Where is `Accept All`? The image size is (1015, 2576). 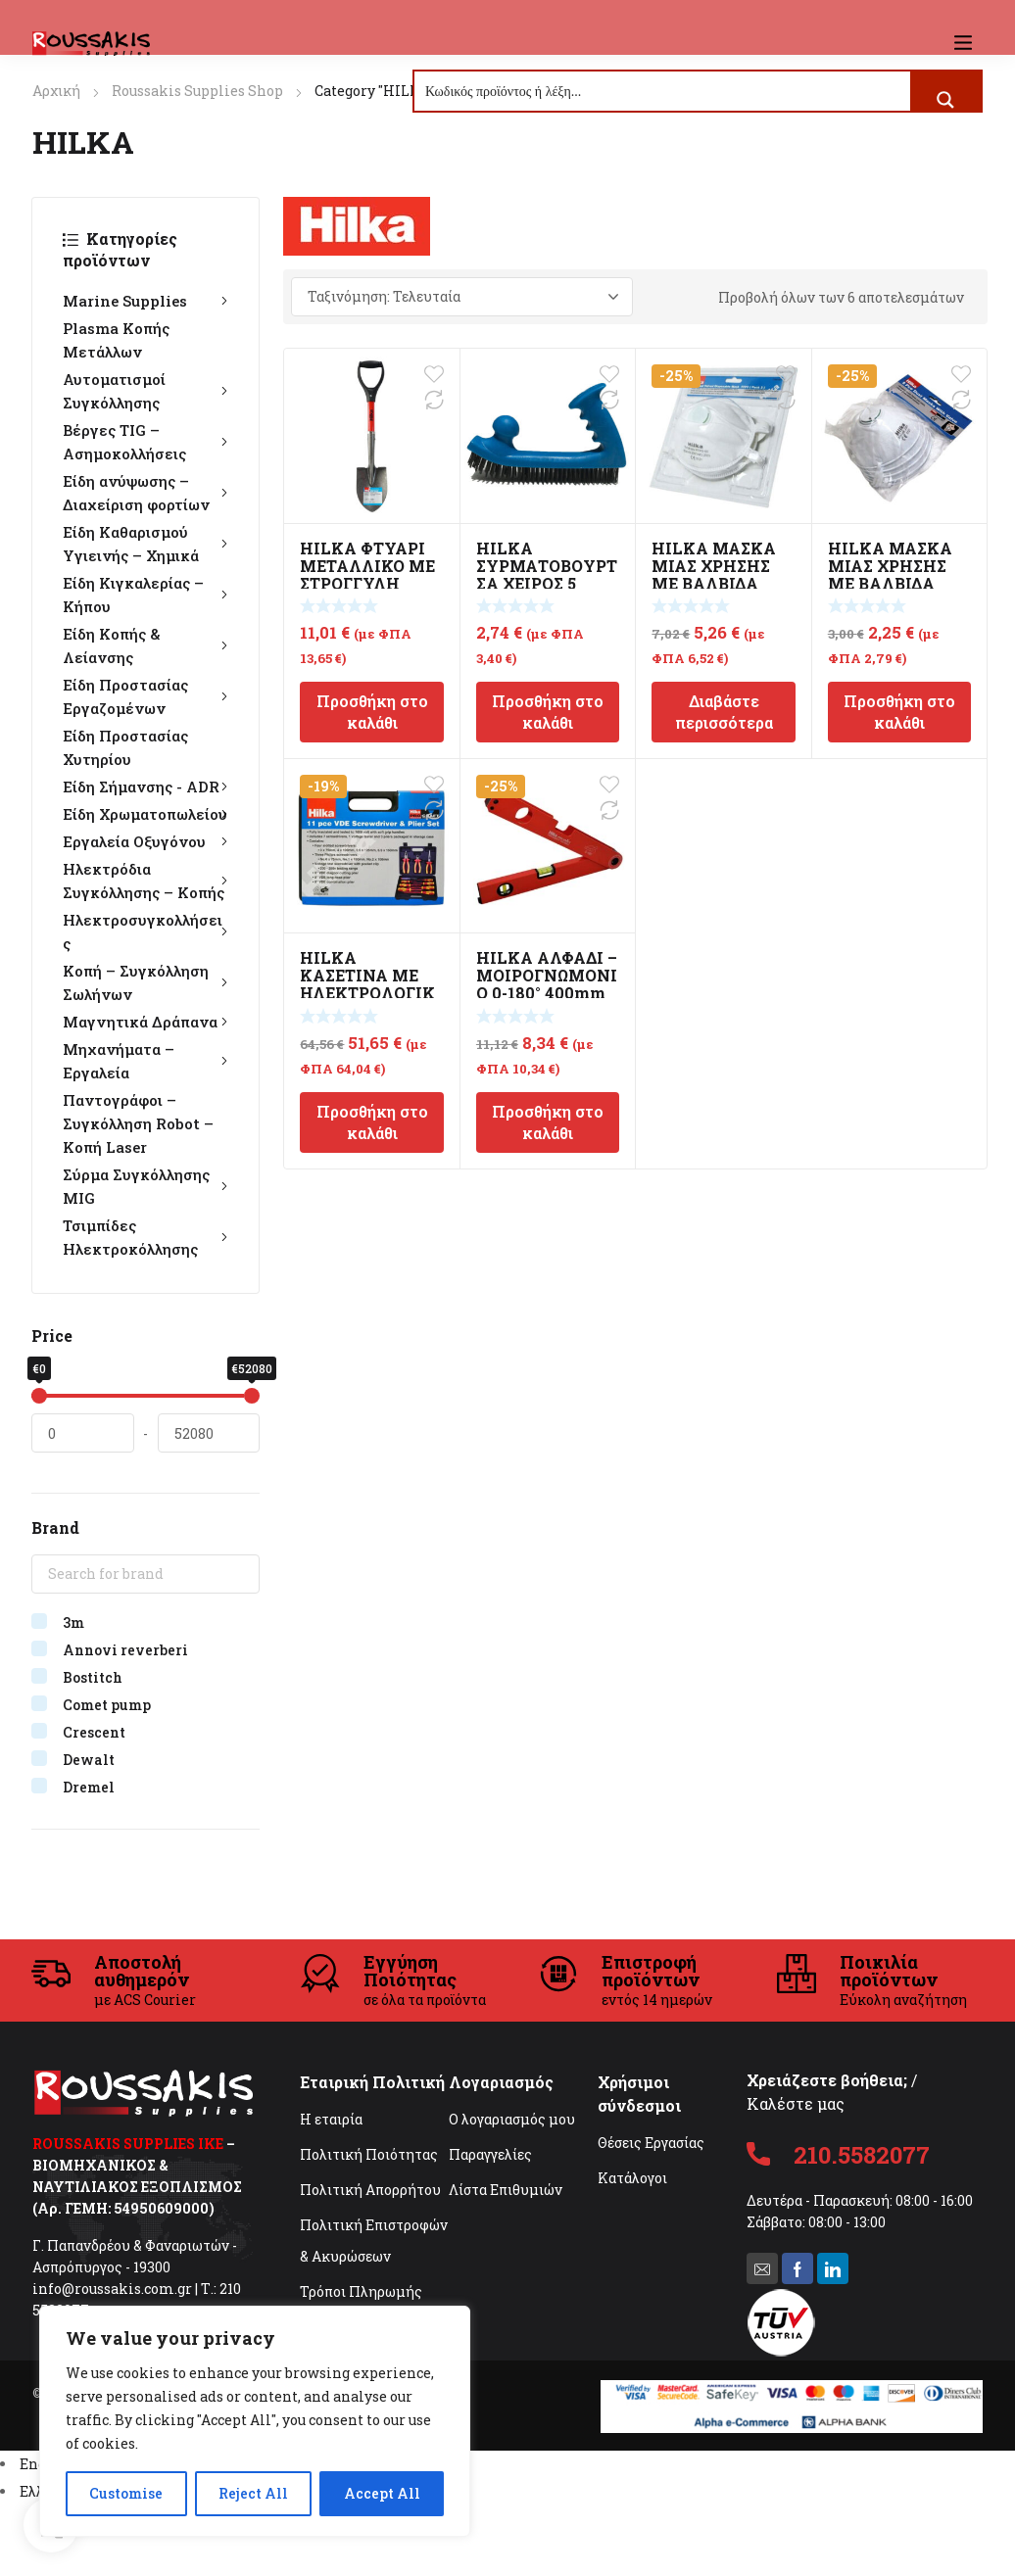 Accept All is located at coordinates (382, 2493).